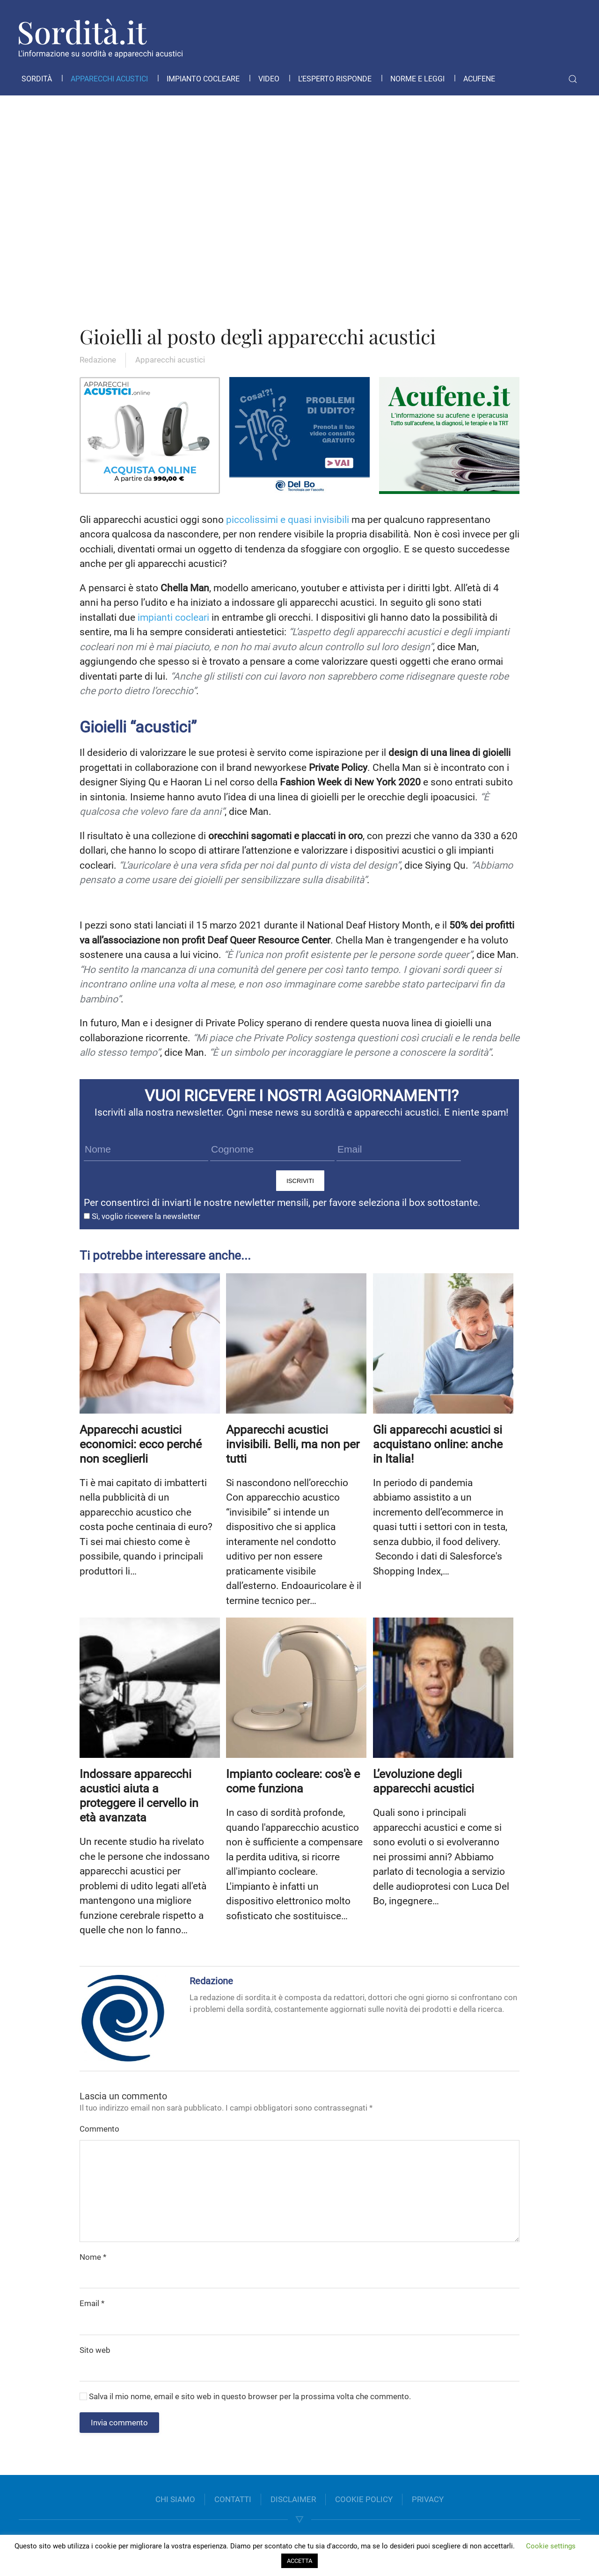 The width and height of the screenshot is (599, 2576). What do you see at coordinates (232, 2499) in the screenshot?
I see `CONTATTI` at bounding box center [232, 2499].